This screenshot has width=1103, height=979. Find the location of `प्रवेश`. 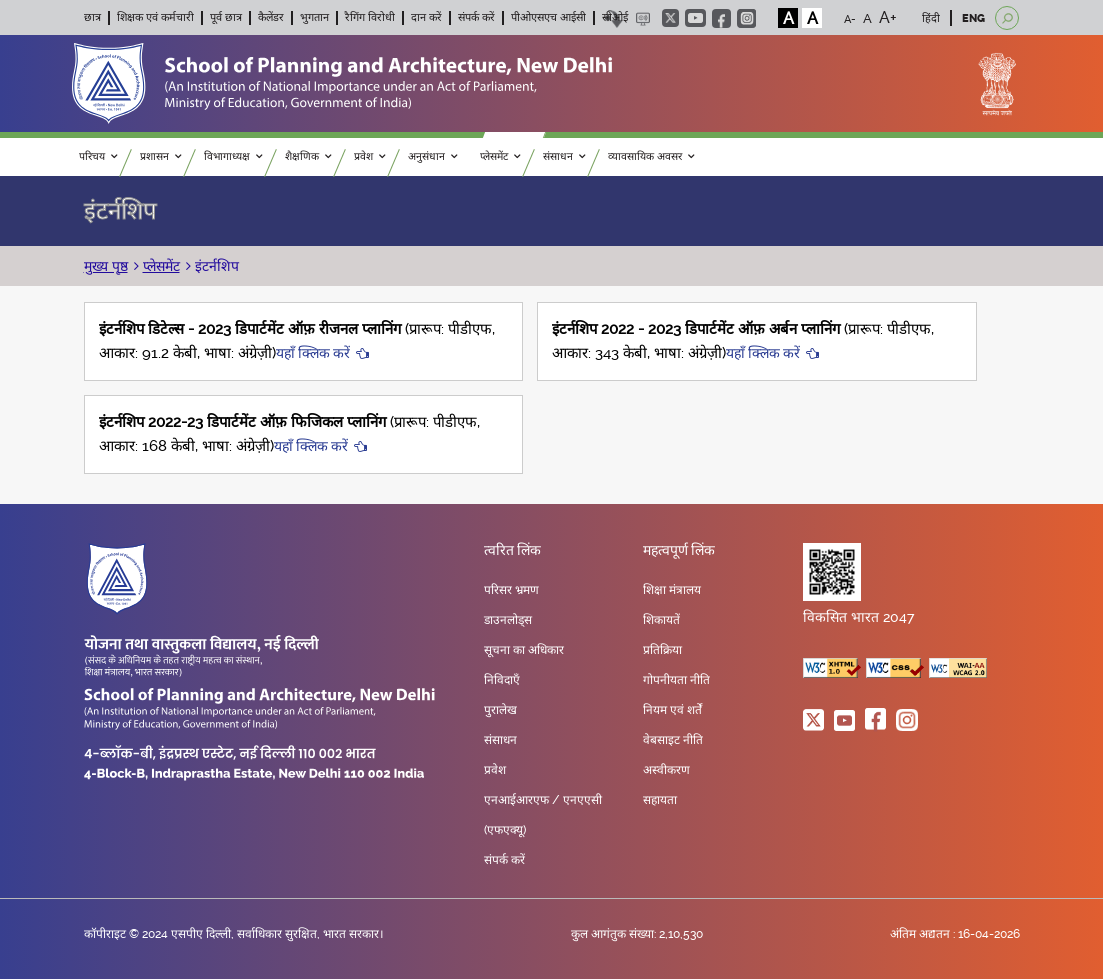

प्रवेश is located at coordinates (370, 156).